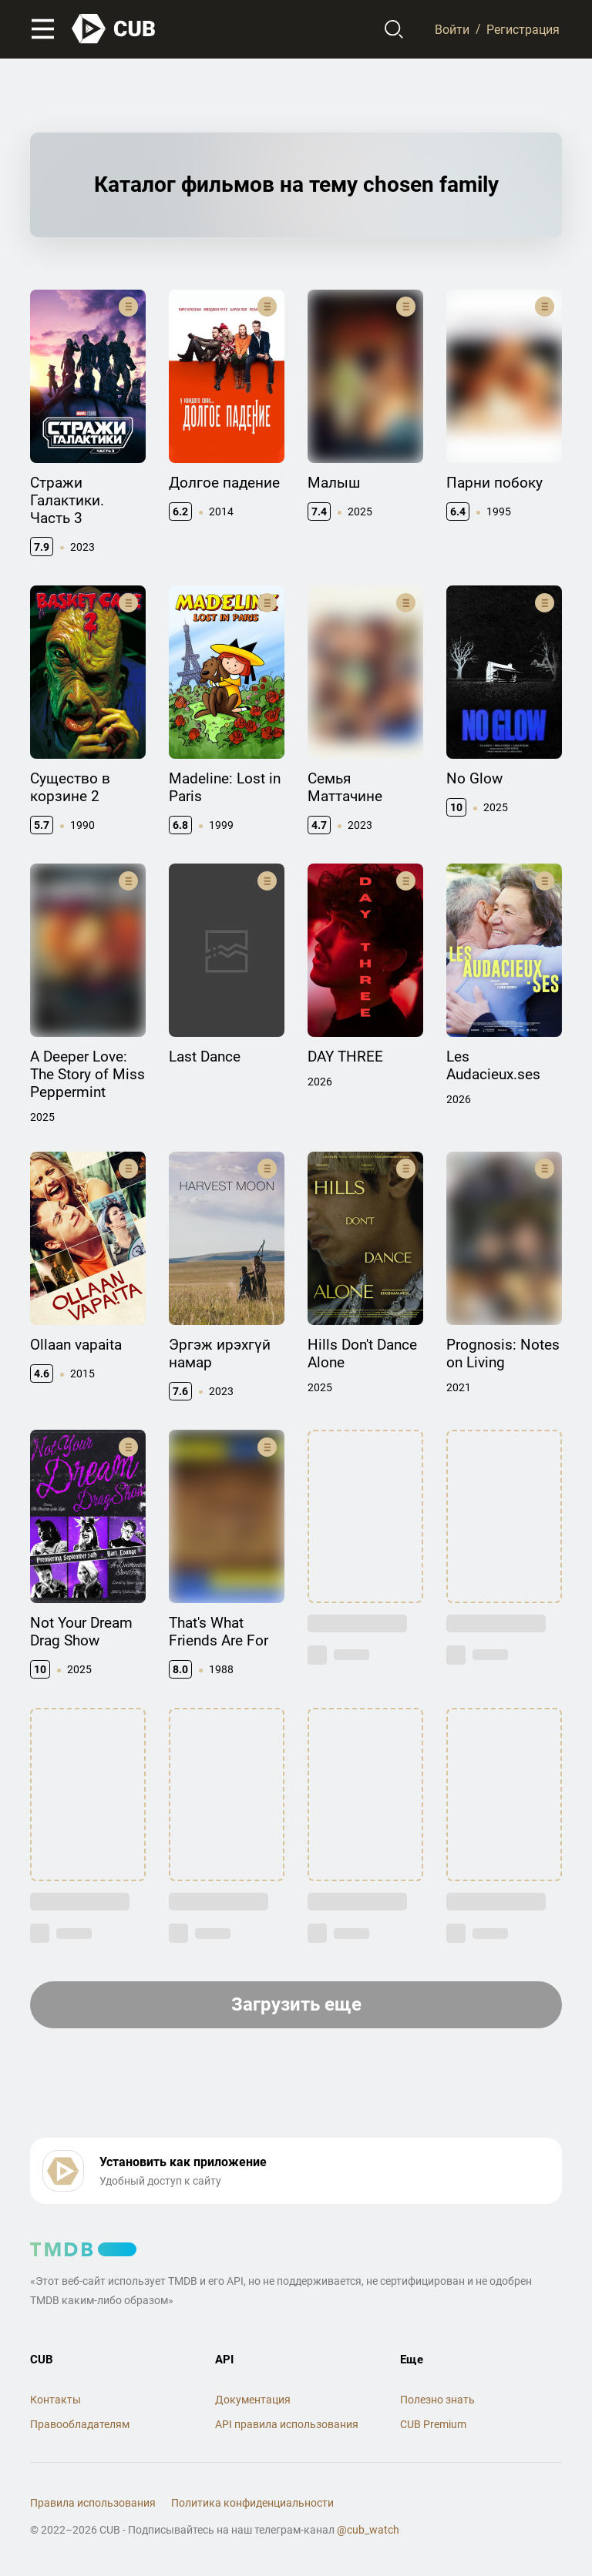 Image resolution: width=592 pixels, height=2576 pixels. What do you see at coordinates (114, 29) in the screenshot?
I see `[На главную]` at bounding box center [114, 29].